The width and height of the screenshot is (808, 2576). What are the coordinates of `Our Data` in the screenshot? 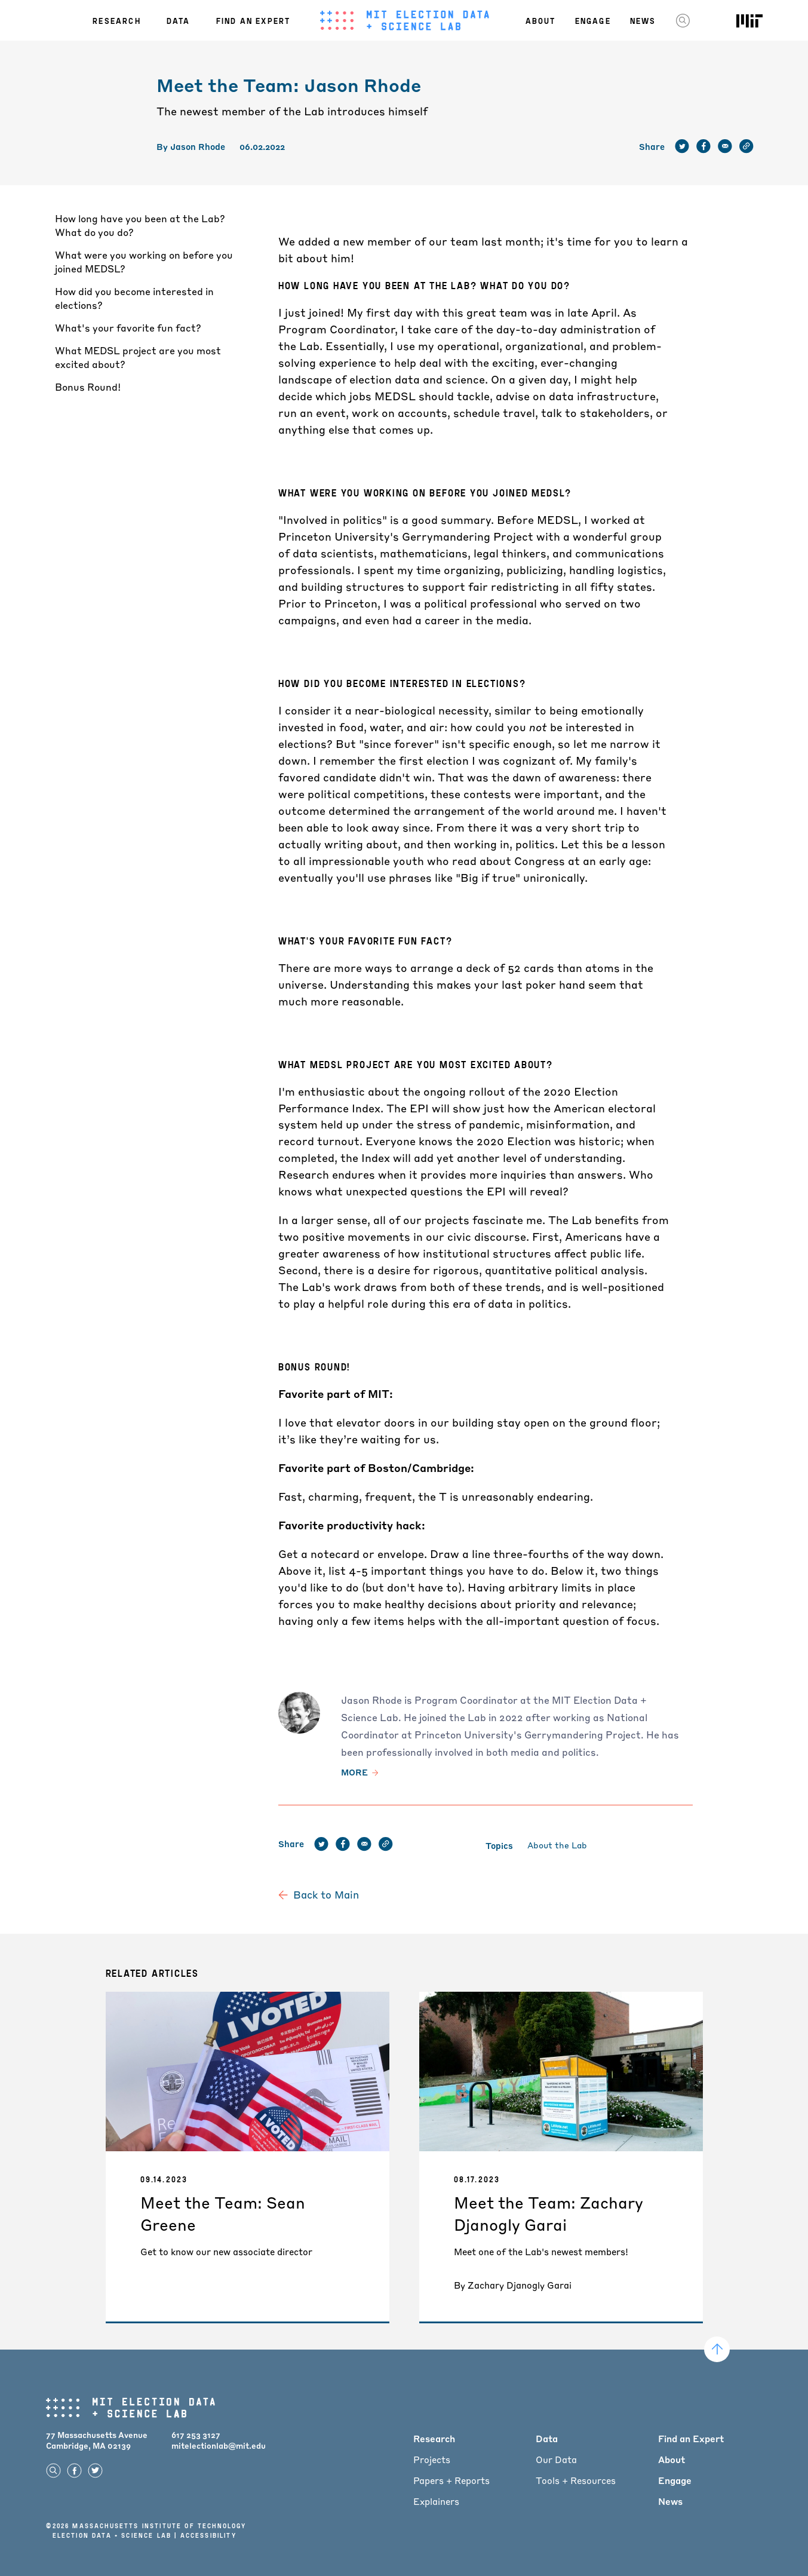 It's located at (556, 2459).